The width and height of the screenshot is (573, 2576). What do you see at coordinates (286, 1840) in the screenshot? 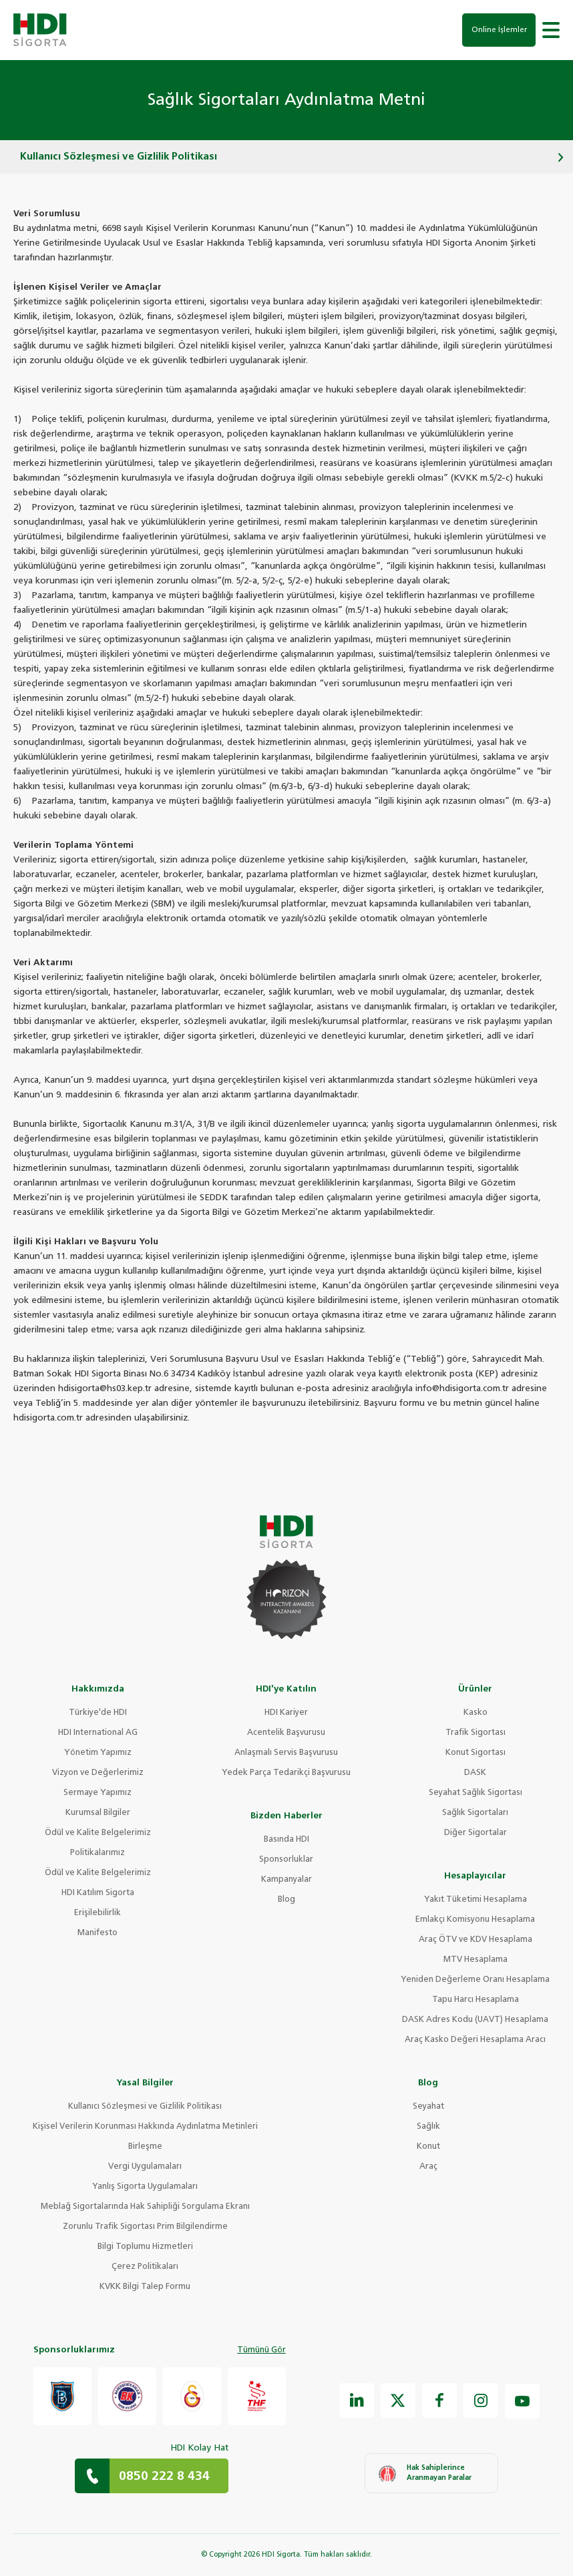
I see `Basında HDI` at bounding box center [286, 1840].